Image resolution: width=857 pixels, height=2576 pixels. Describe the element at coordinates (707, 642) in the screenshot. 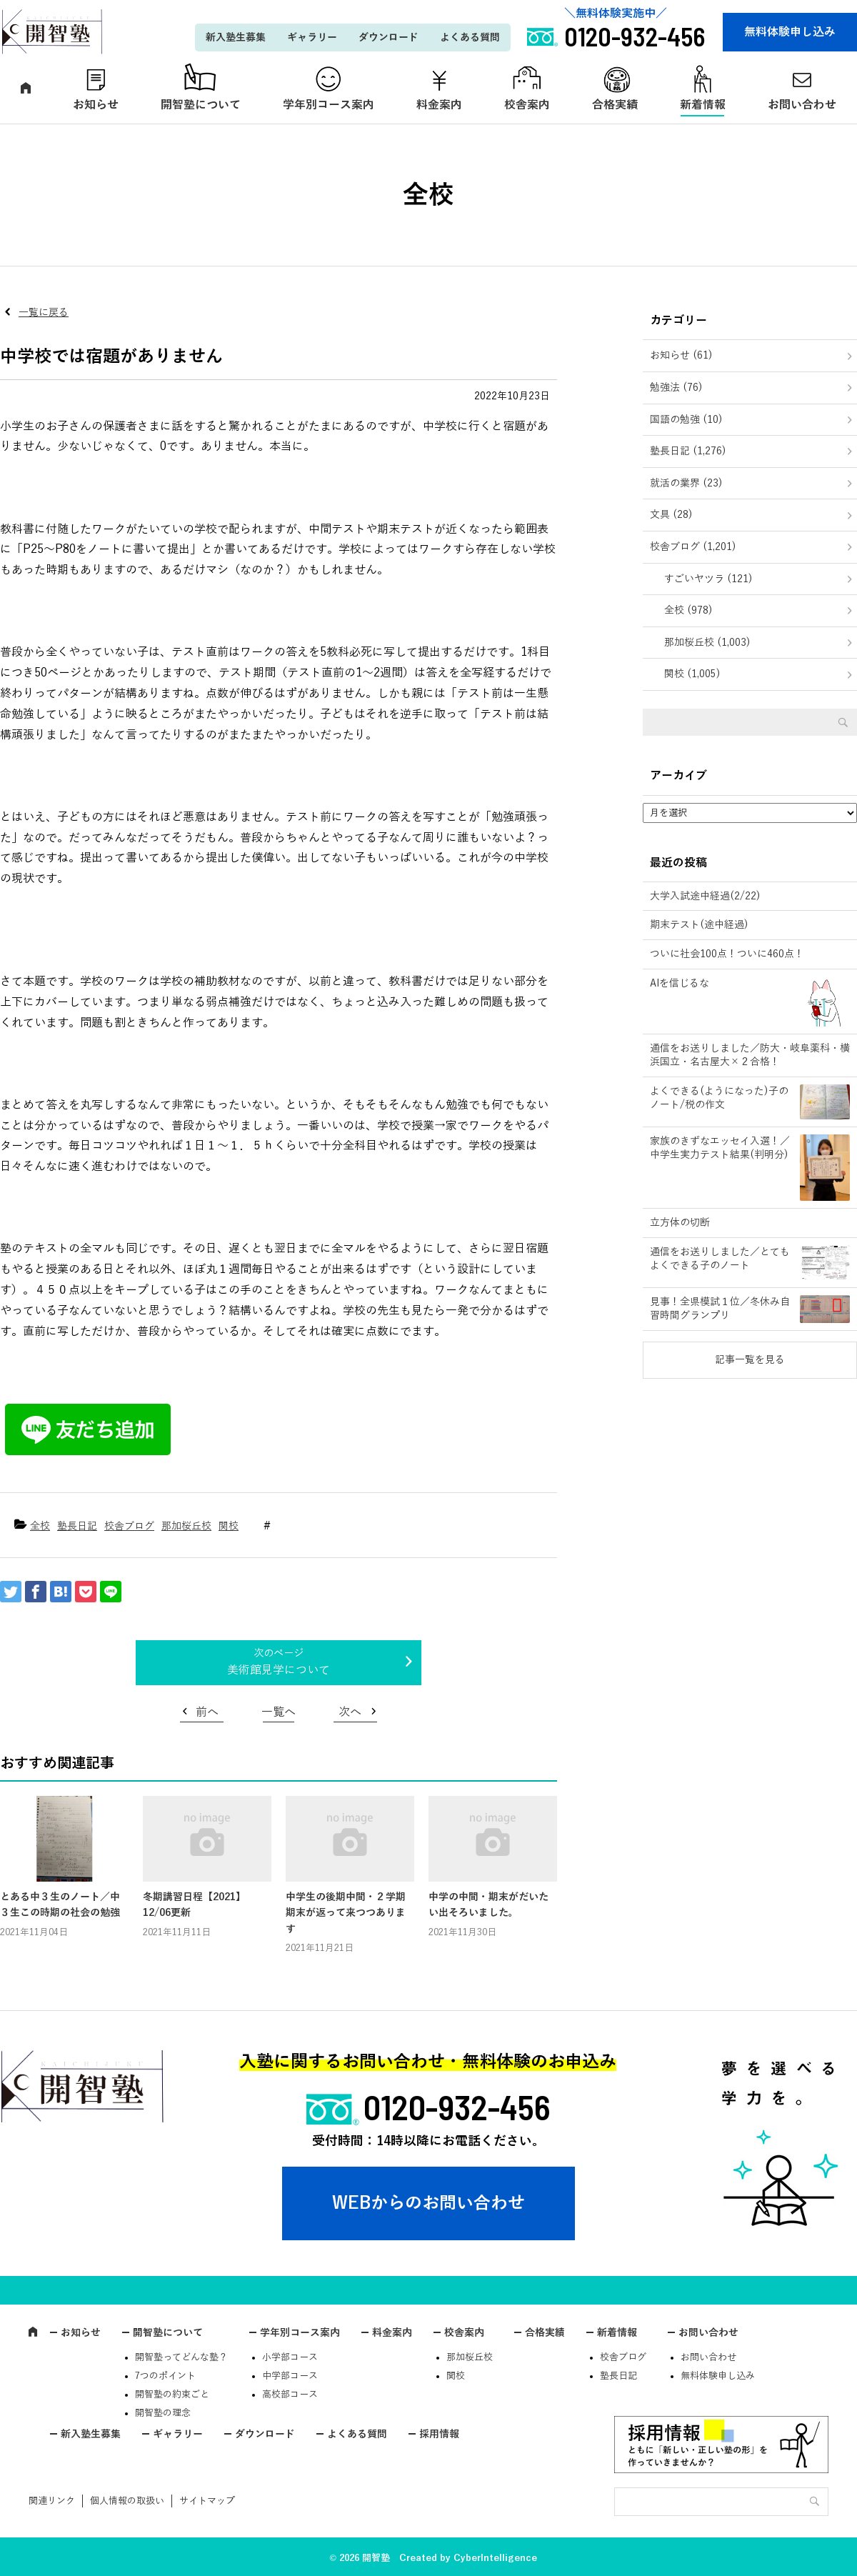

I see `那加桜丘校 (1,003)` at that location.